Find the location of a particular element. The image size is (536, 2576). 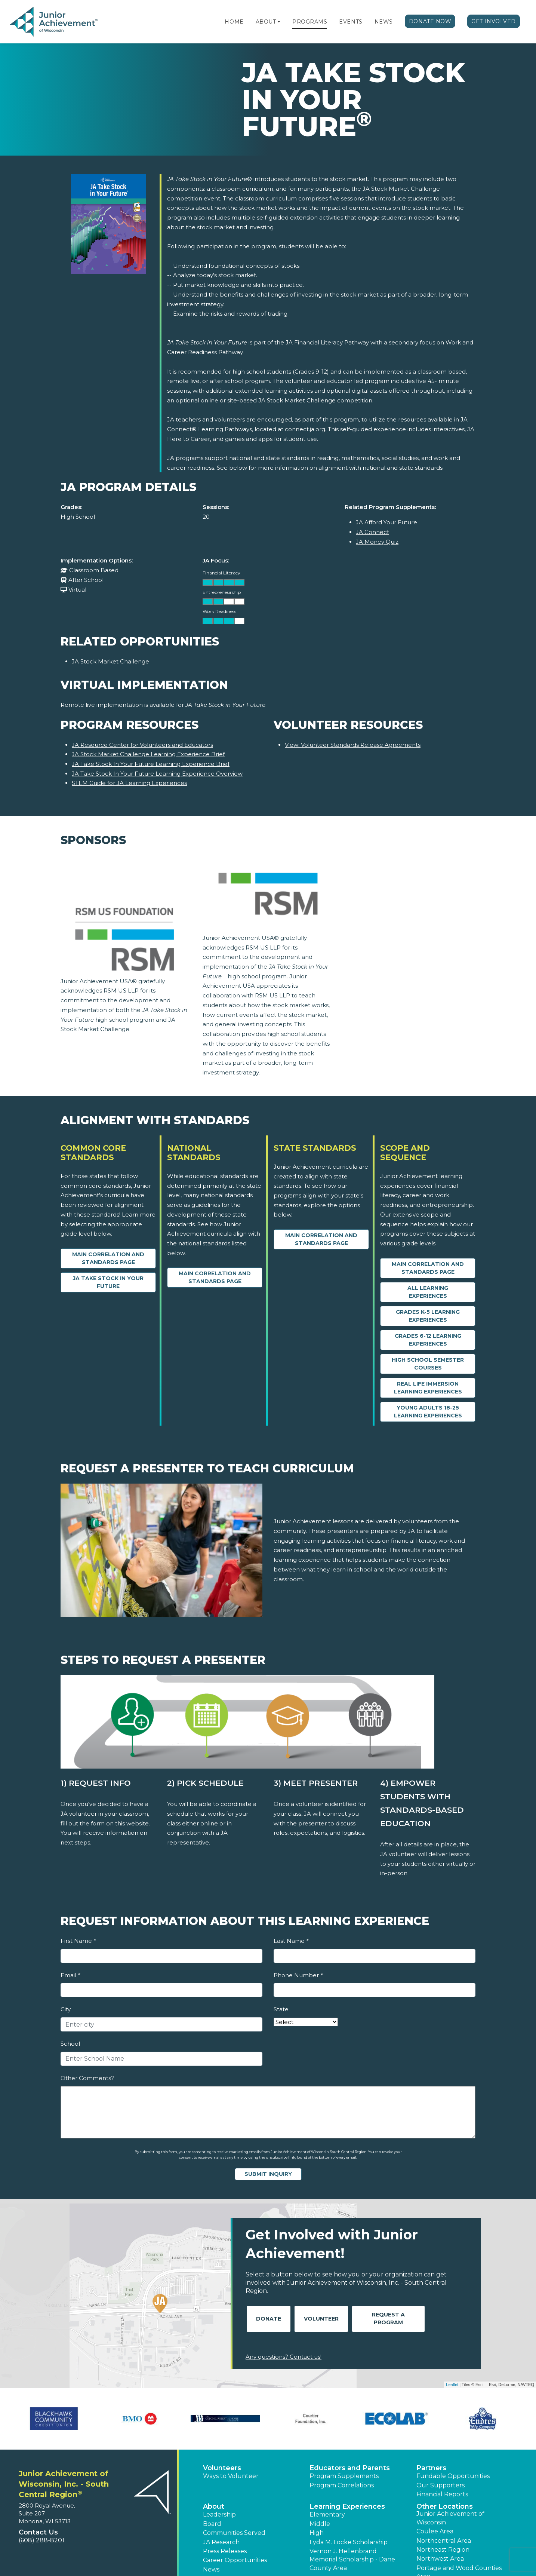

Last Name is located at coordinates (291, 1940).